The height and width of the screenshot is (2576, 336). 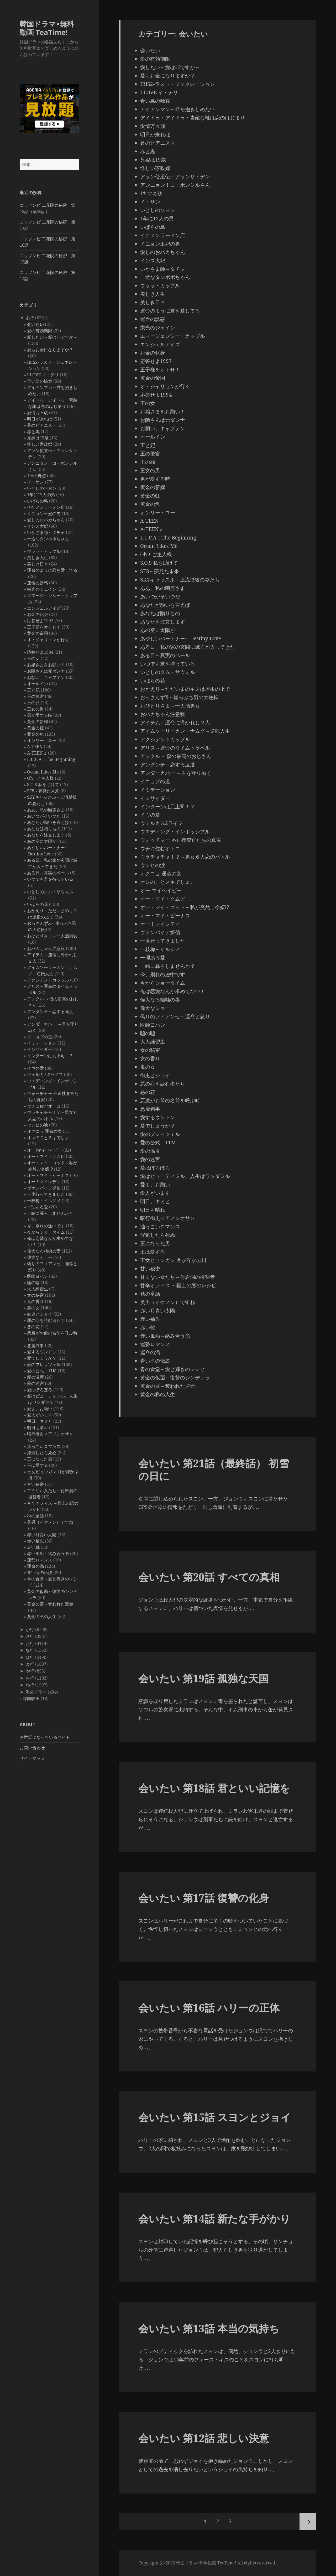 I want to click on おっさんずX～崖っぷち男の大逆転, so click(x=179, y=697).